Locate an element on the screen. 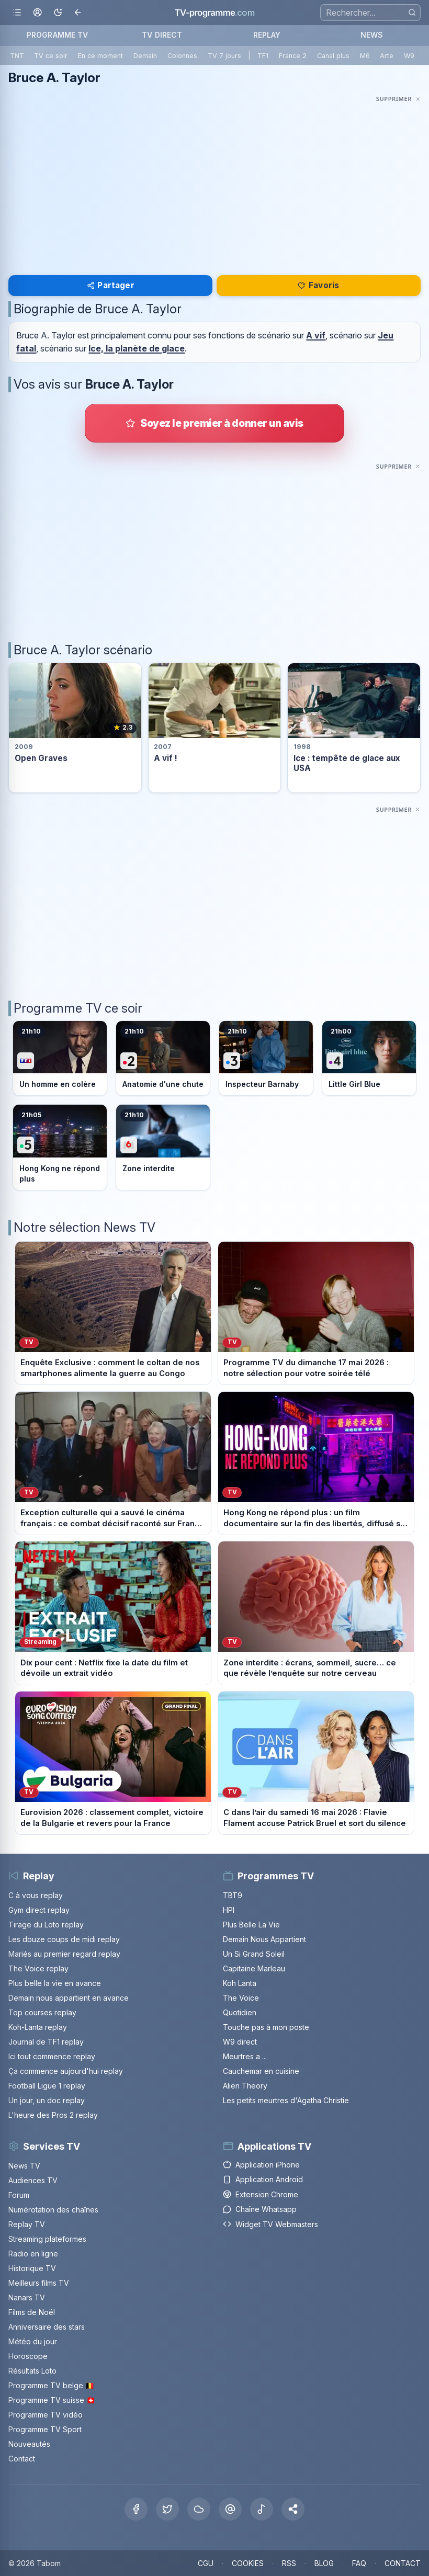 The image size is (429, 2576). CGU is located at coordinates (205, 2563).